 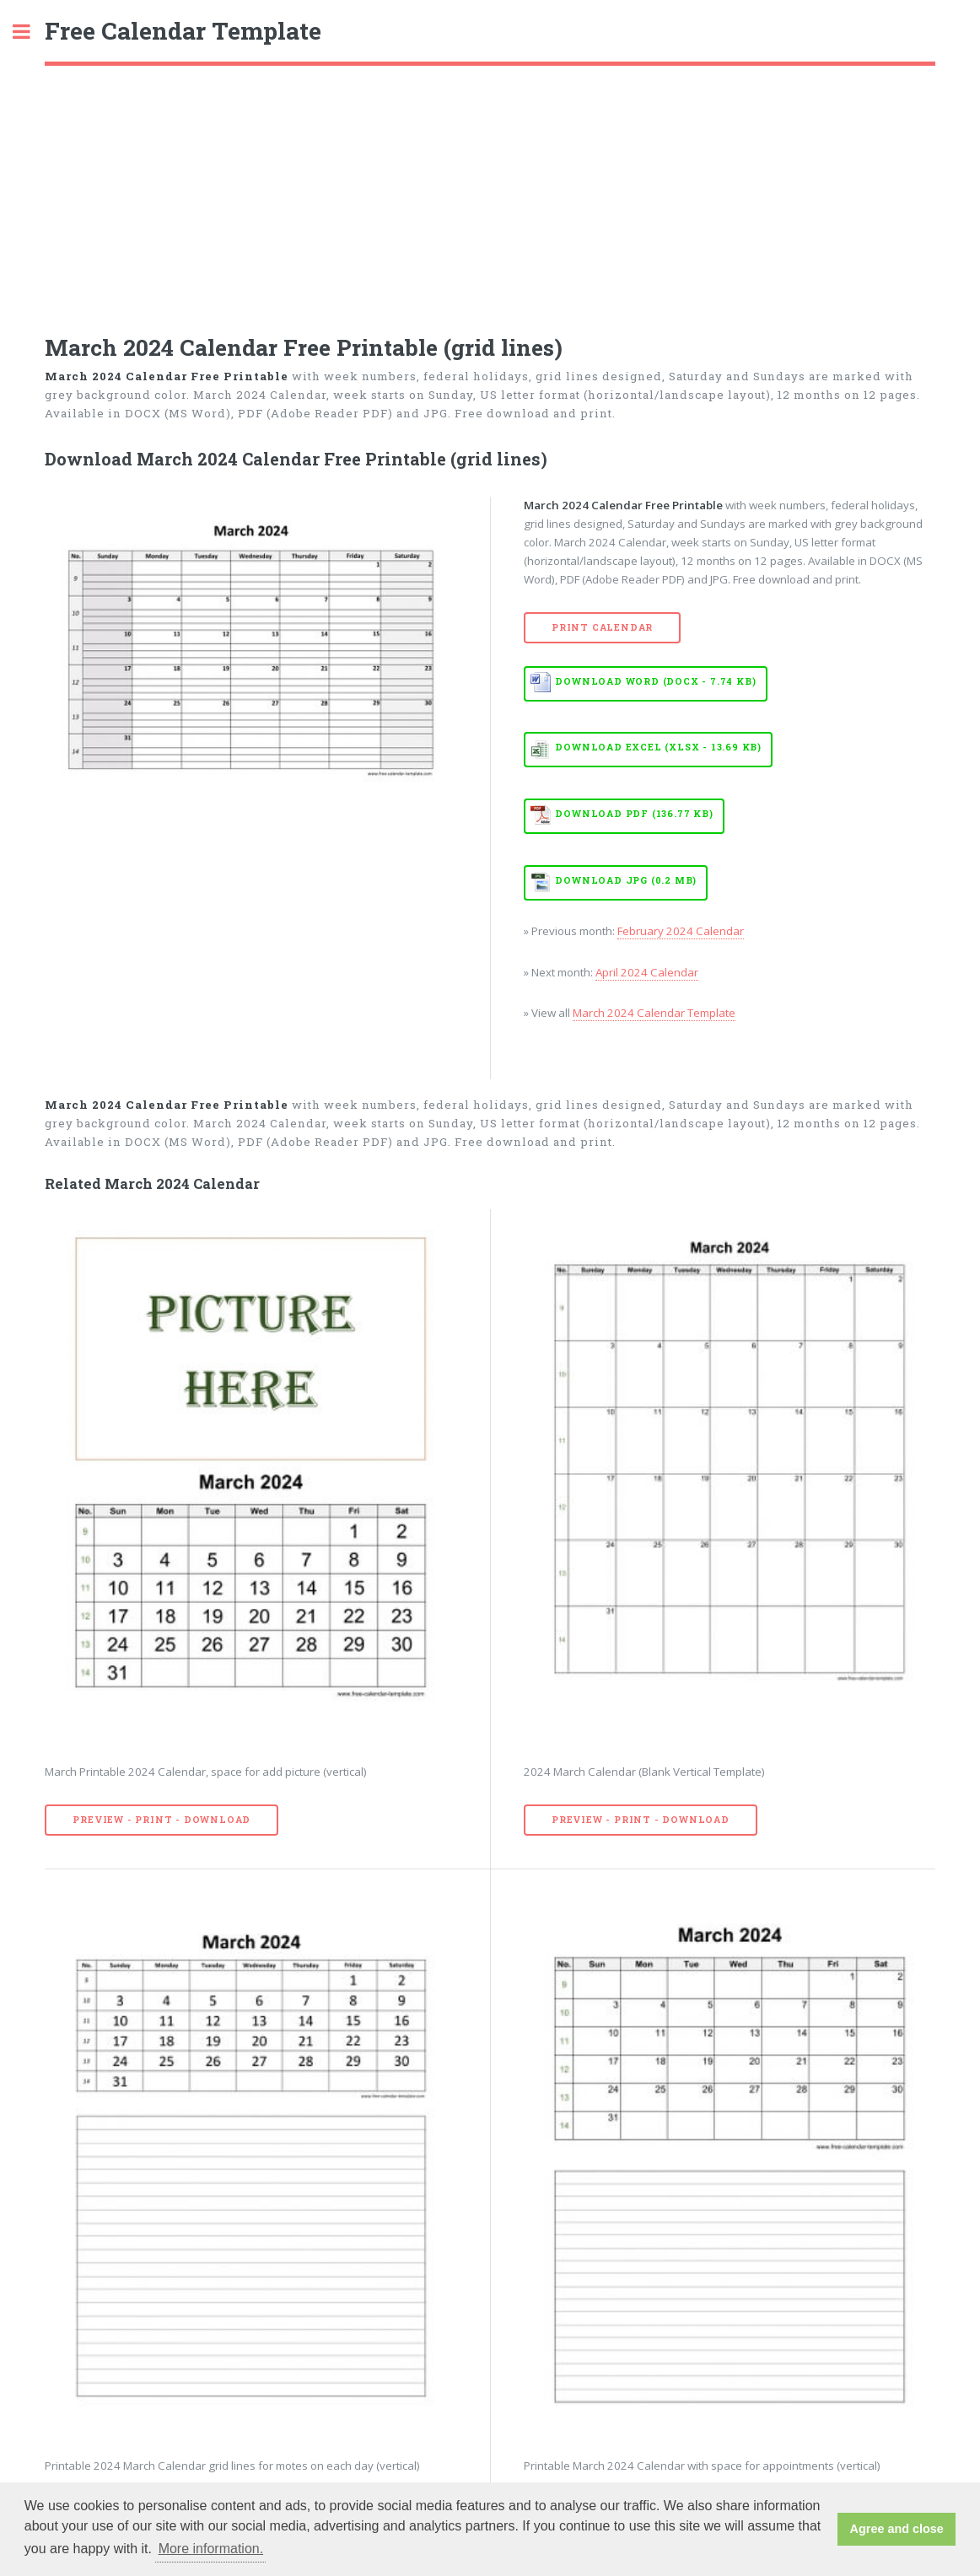 I want to click on April 2024 Calendar, so click(x=646, y=972).